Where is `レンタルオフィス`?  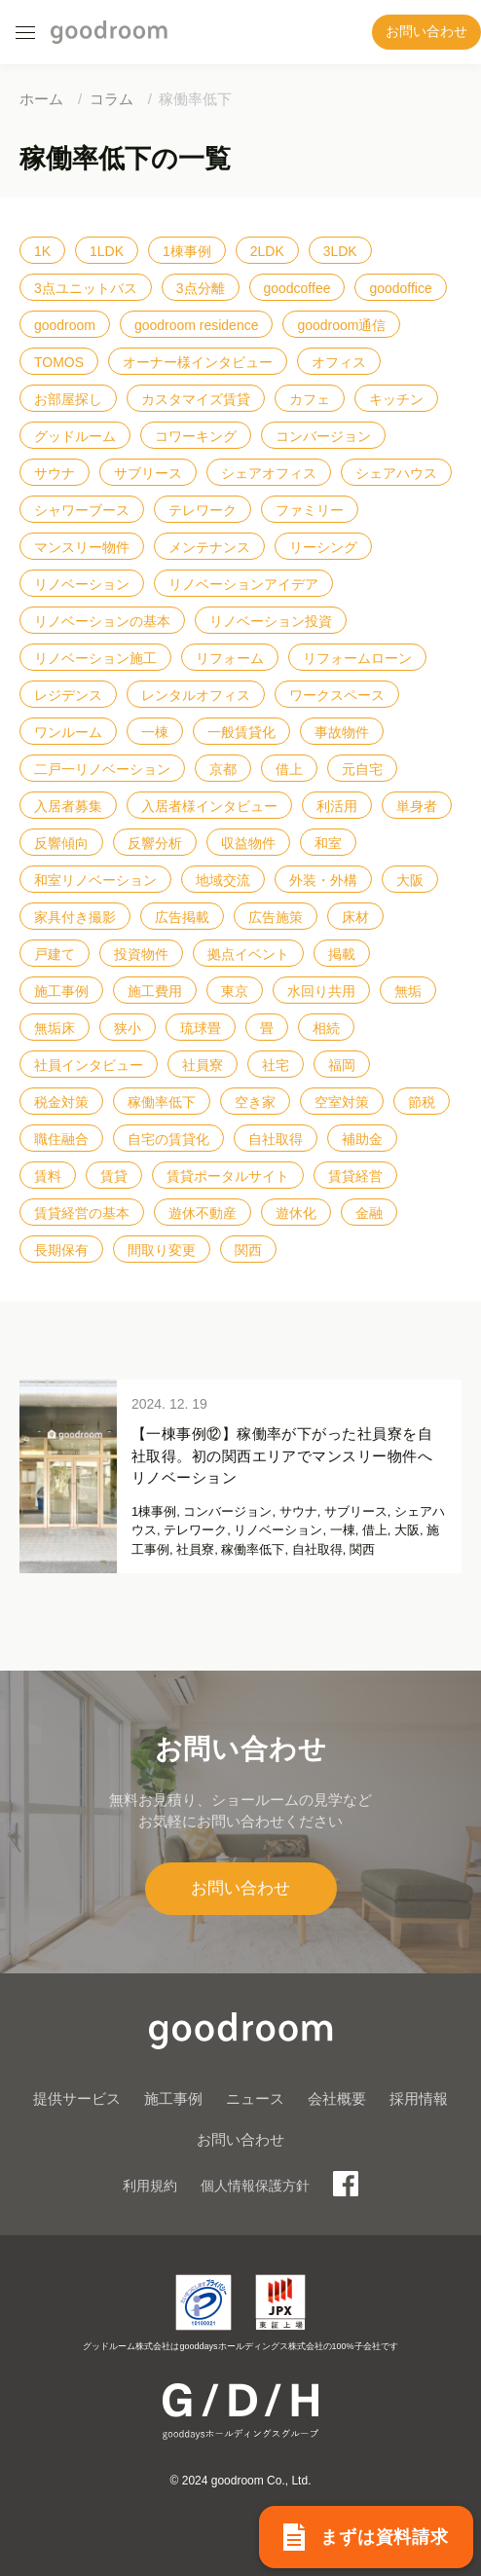 レンタルオフィス is located at coordinates (195, 695).